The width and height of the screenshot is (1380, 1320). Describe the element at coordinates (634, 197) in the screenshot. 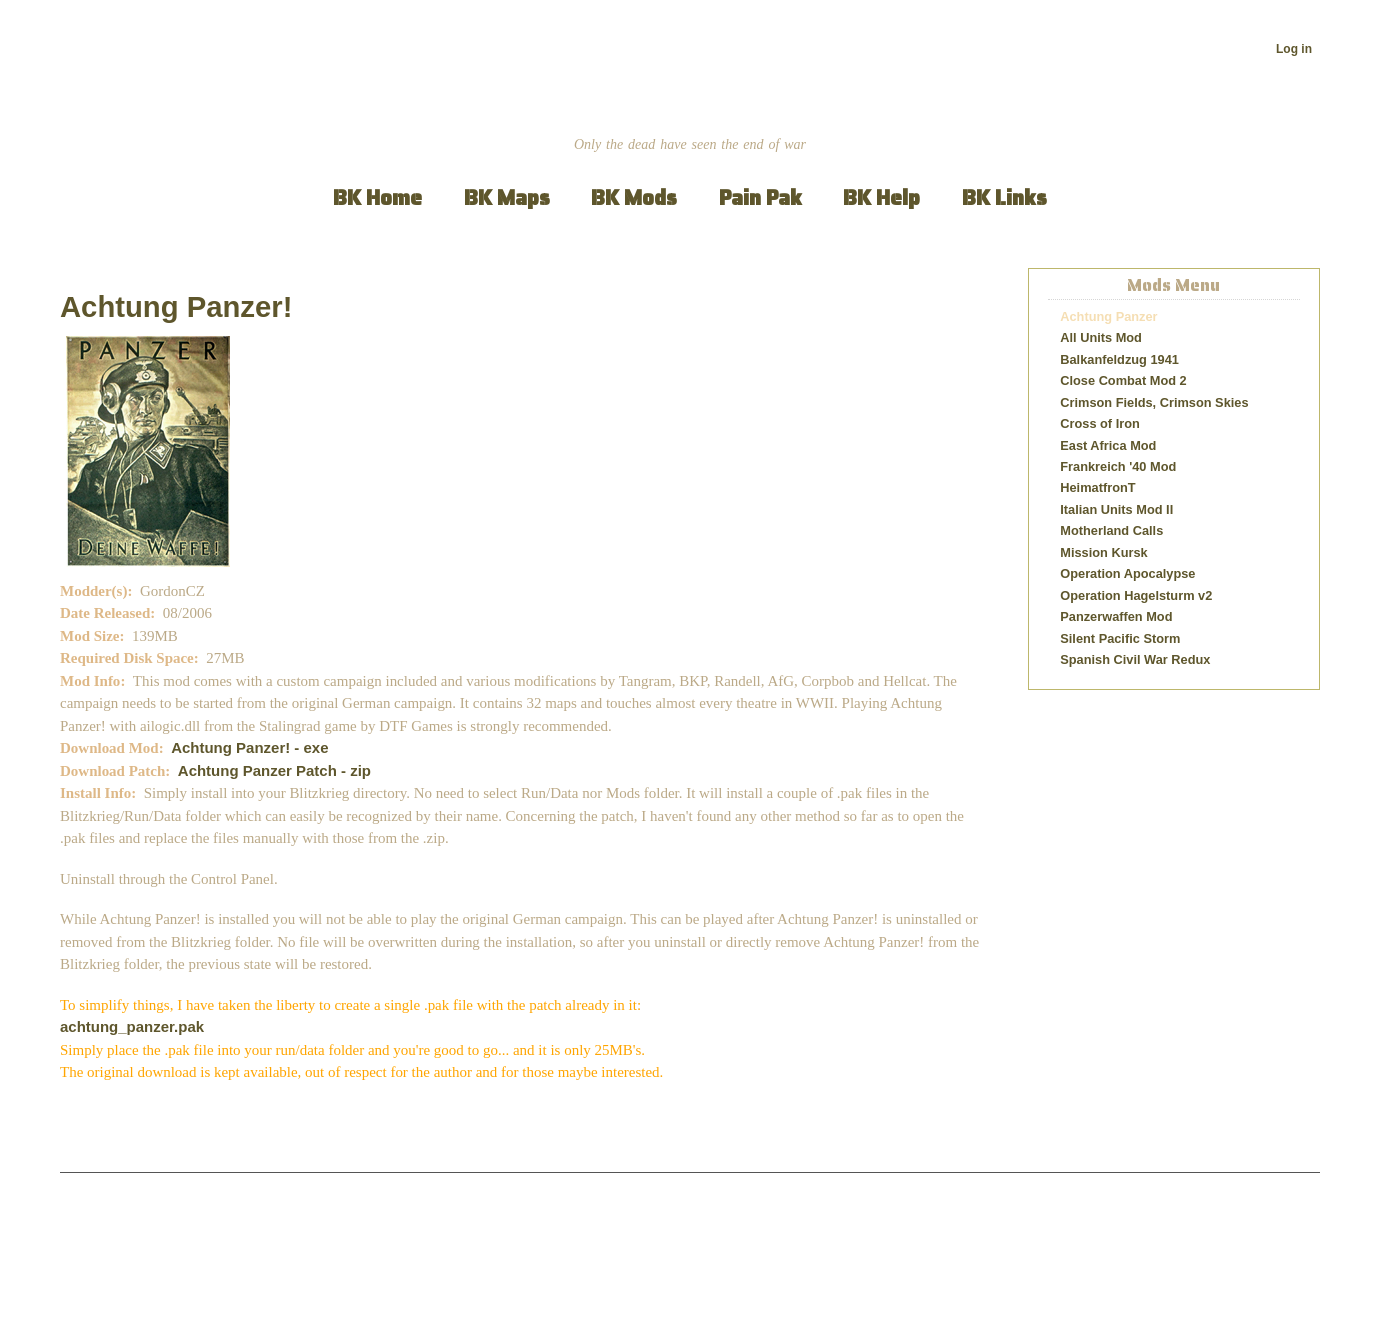

I see `BK Mods` at that location.